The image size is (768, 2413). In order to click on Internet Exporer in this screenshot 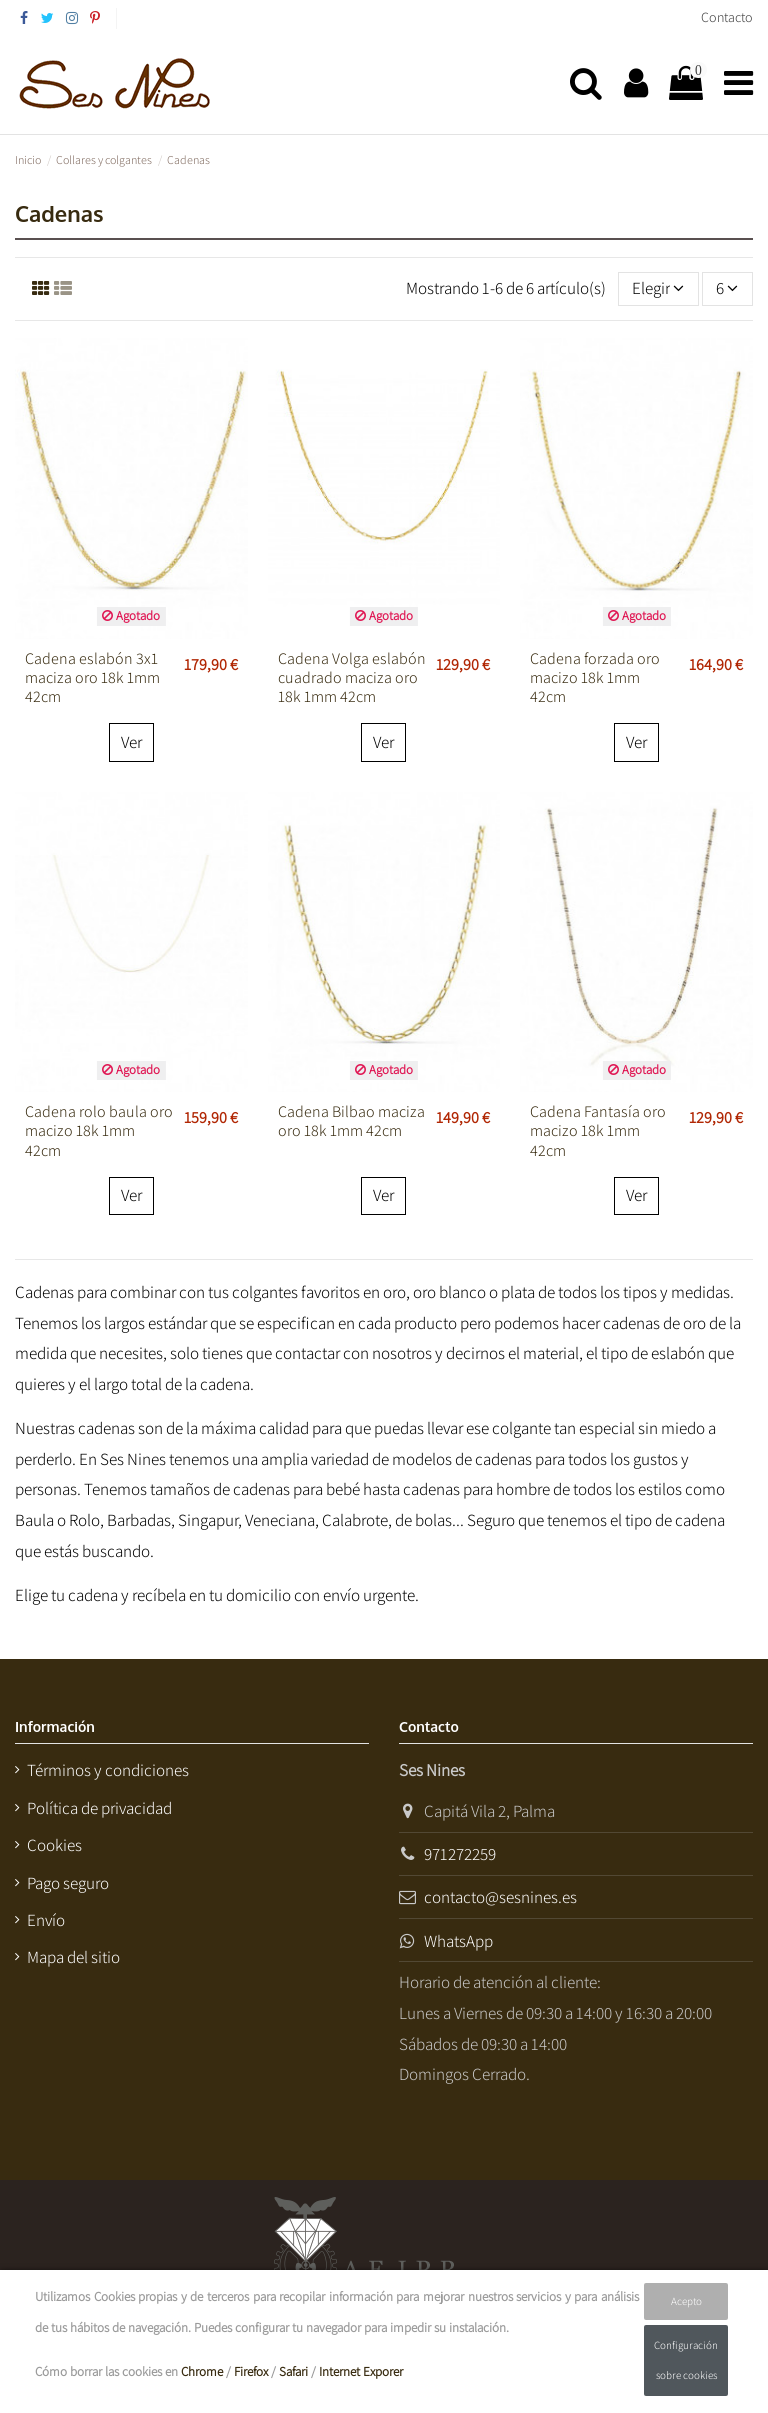, I will do `click(361, 2371)`.